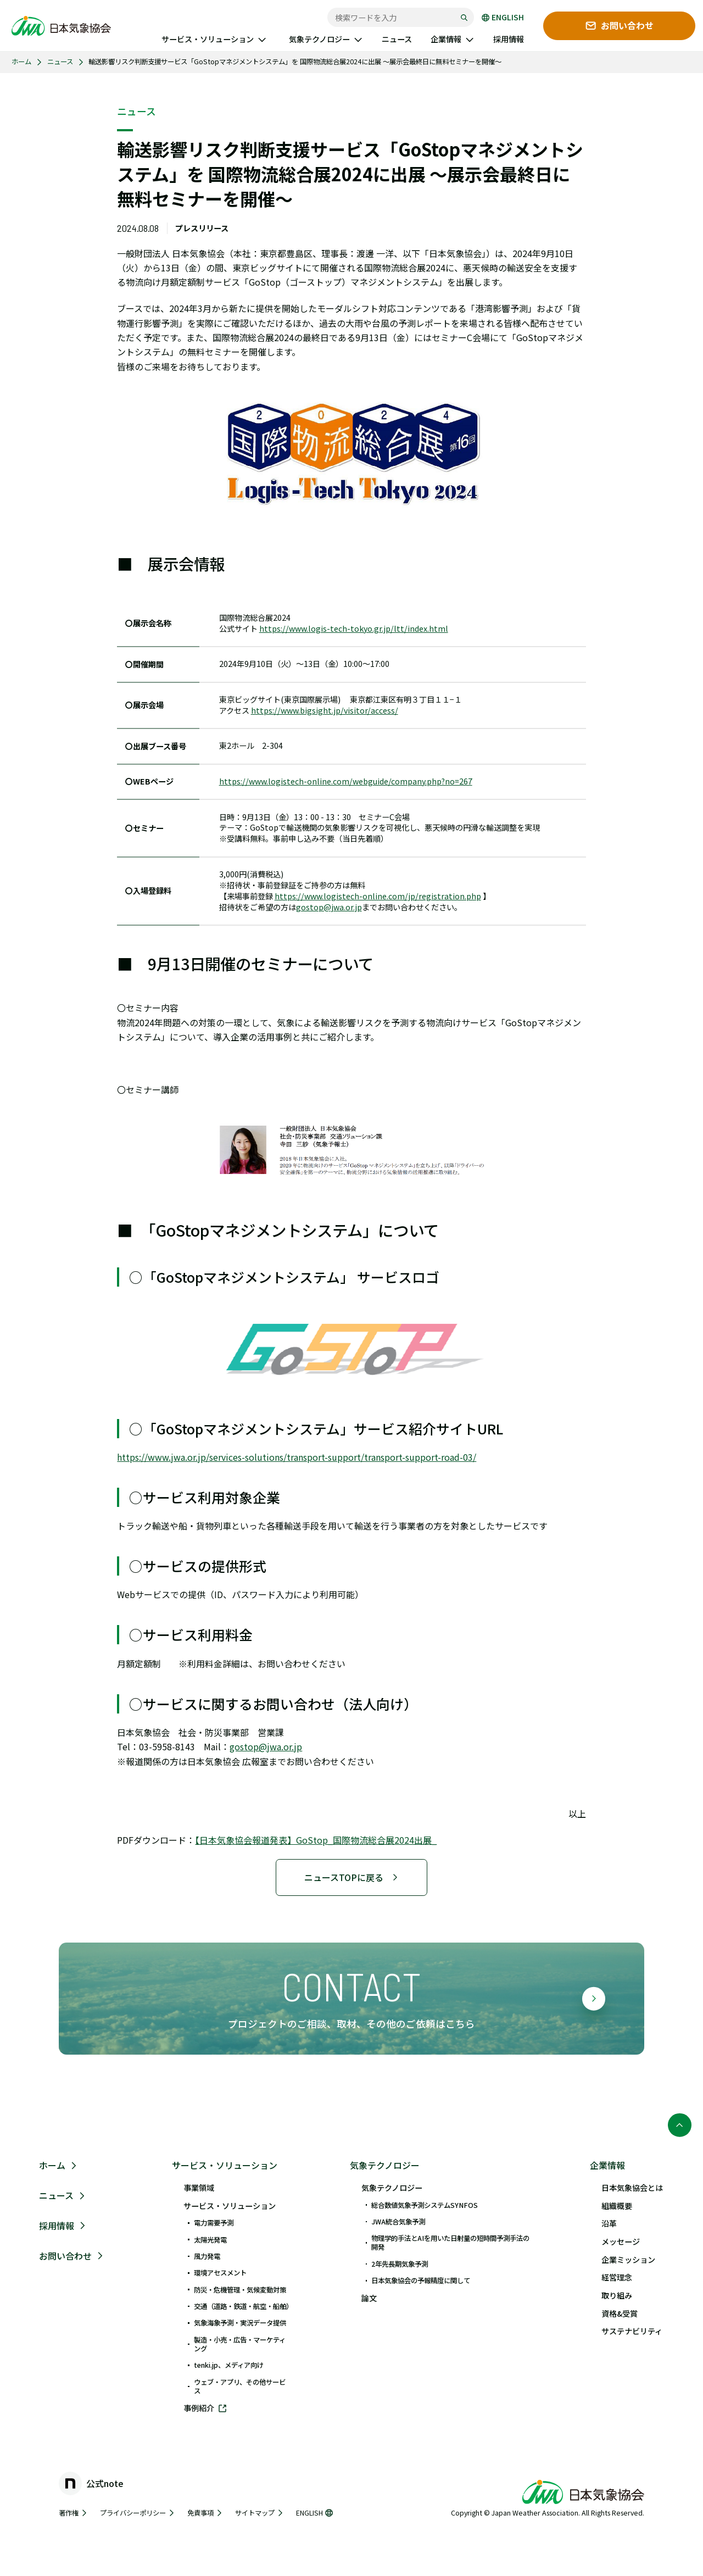 The height and width of the screenshot is (2576, 703). I want to click on https://www.bigsight.jp/visitor/access/, so click(324, 710).